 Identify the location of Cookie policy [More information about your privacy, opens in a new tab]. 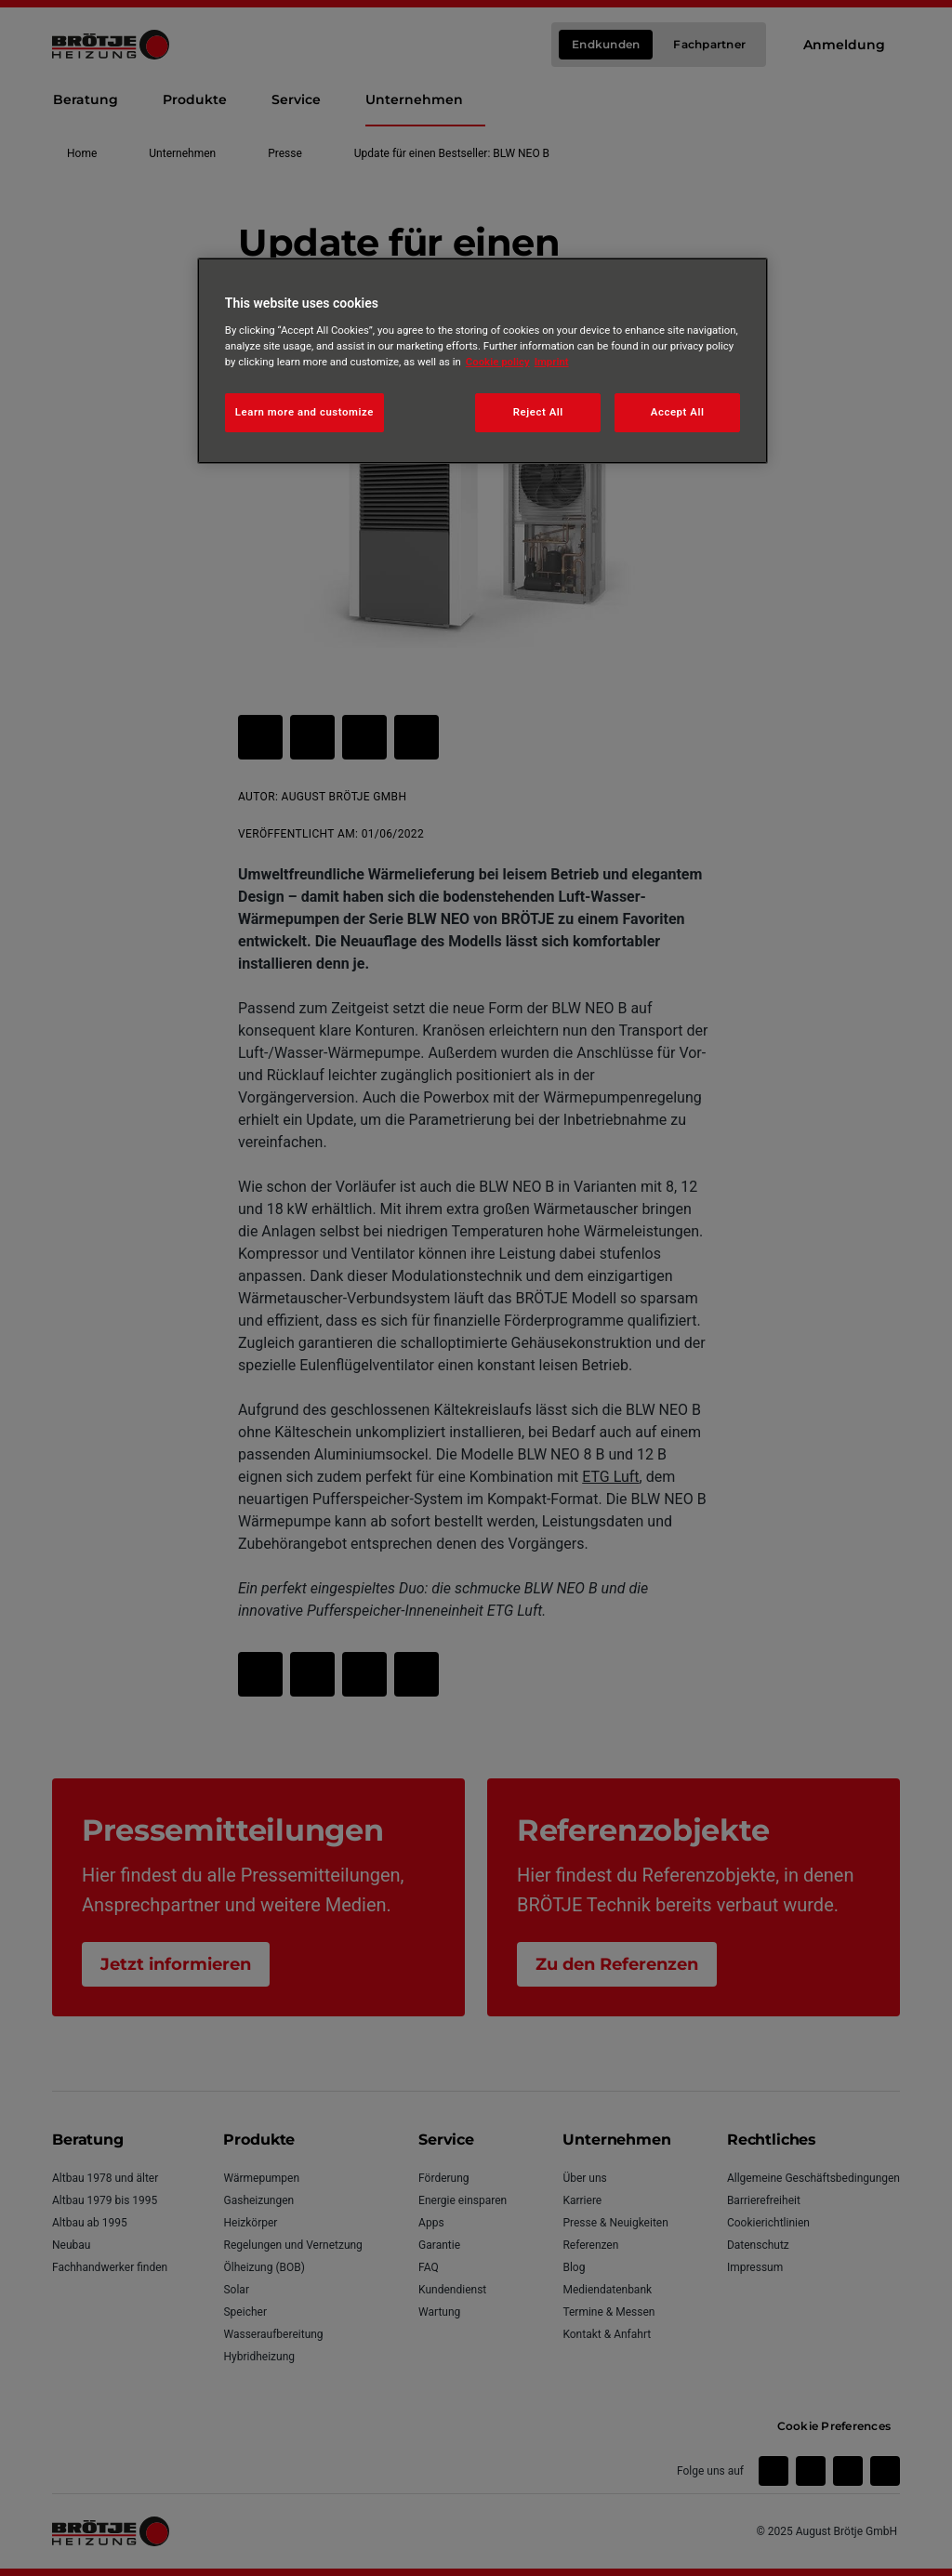
(498, 361).